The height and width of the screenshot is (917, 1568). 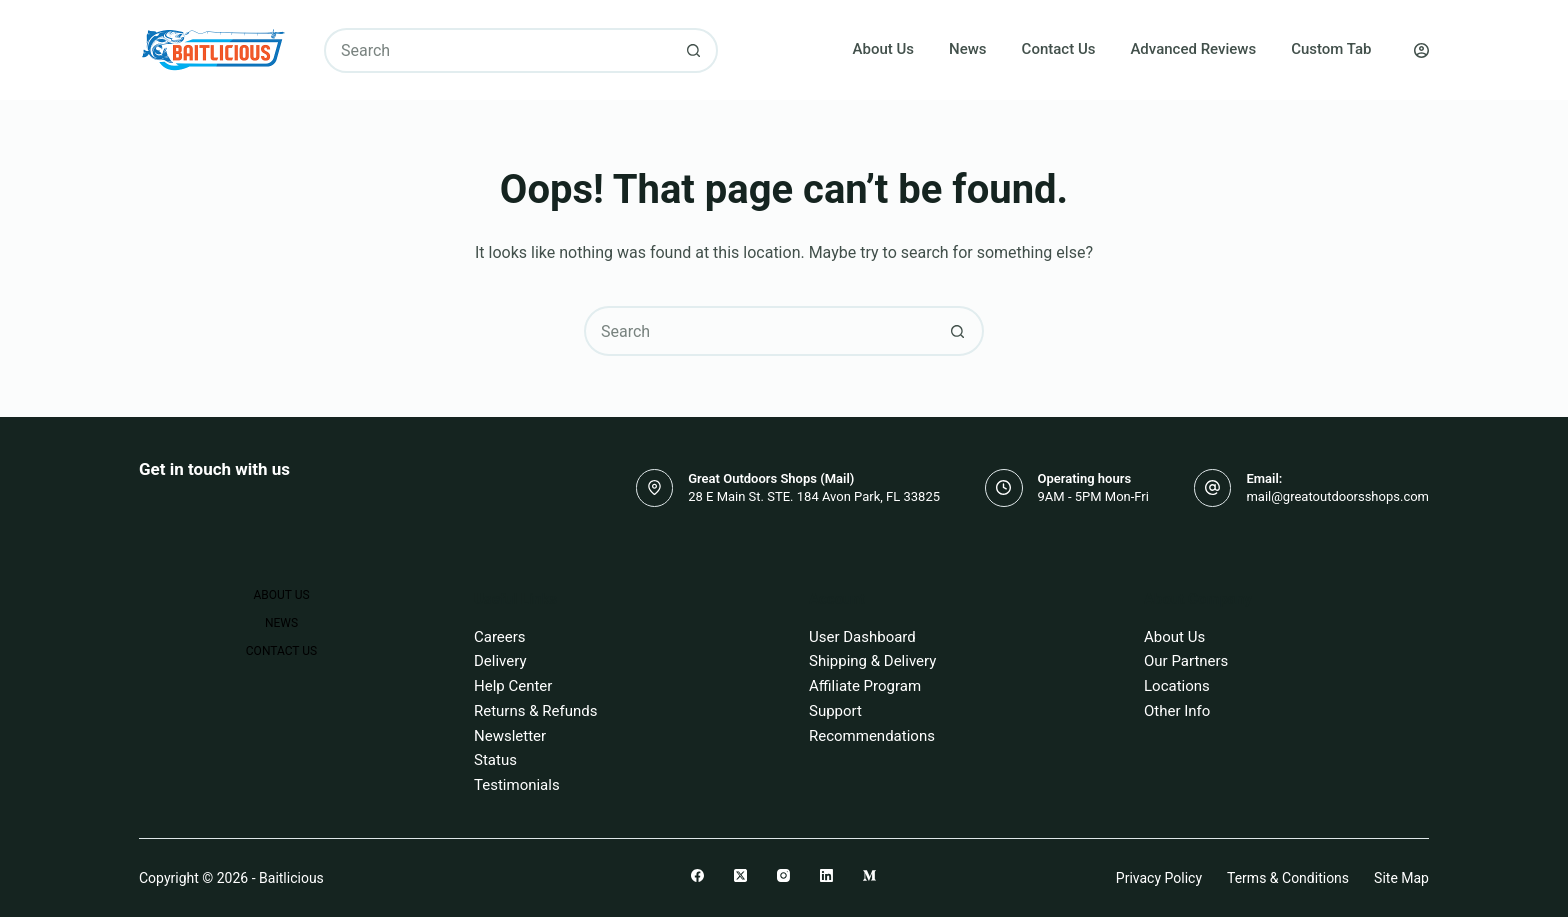 What do you see at coordinates (697, 875) in the screenshot?
I see `[Facebook]` at bounding box center [697, 875].